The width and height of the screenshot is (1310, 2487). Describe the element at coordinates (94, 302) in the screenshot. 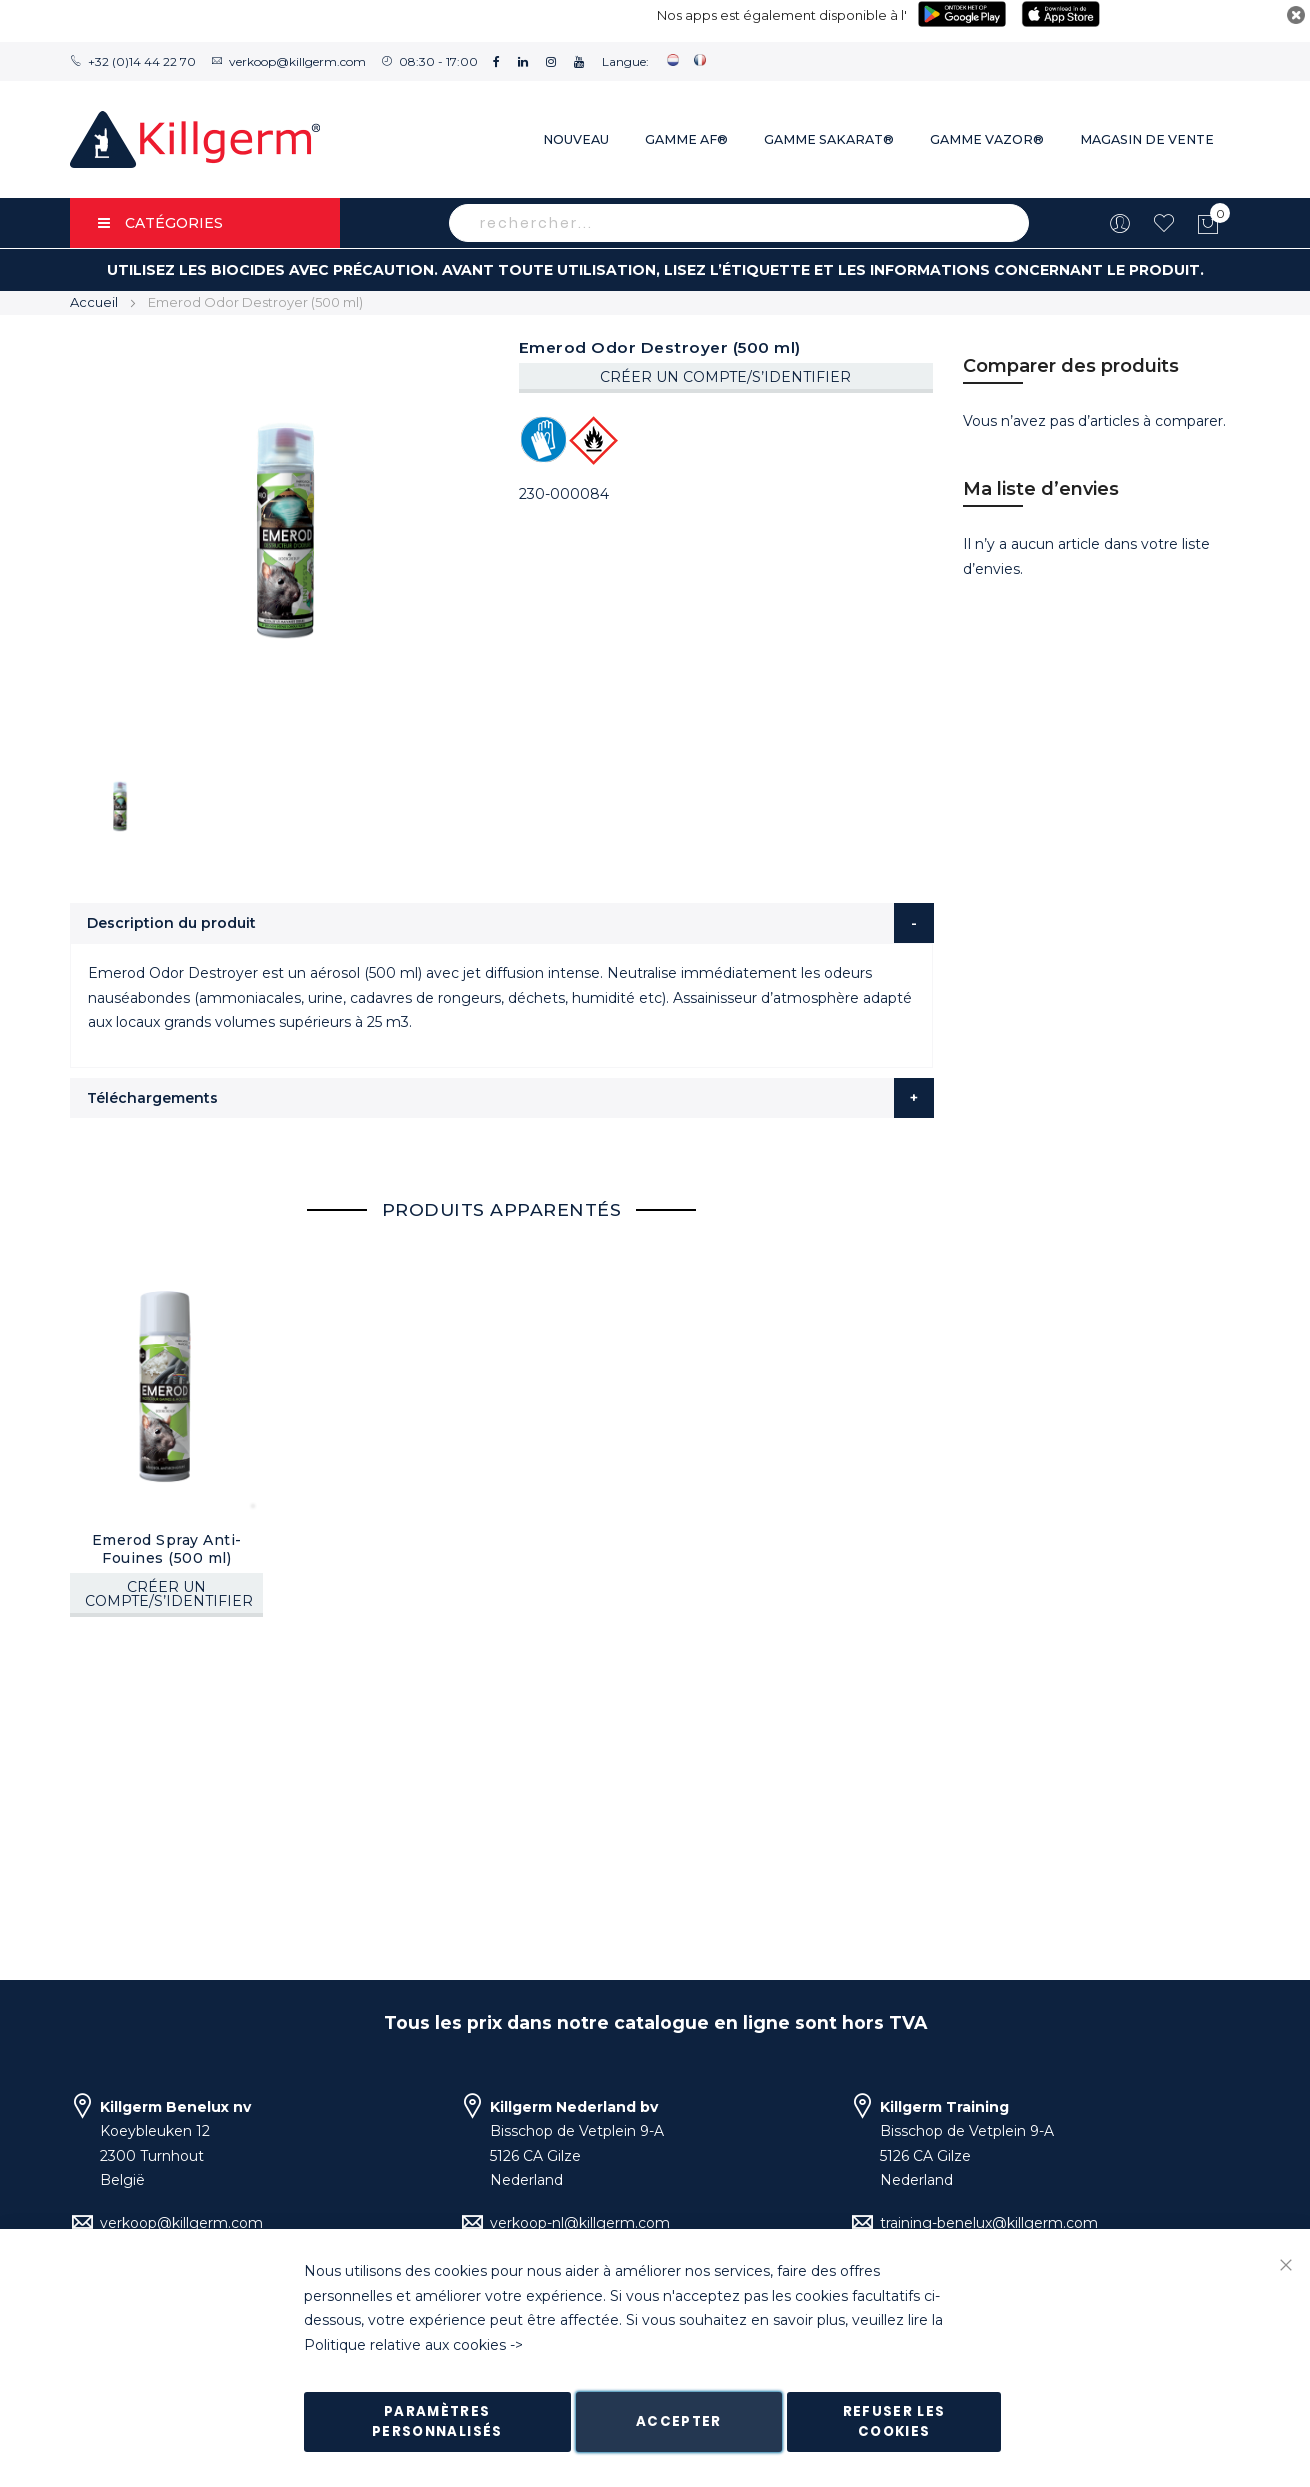

I see `Accueil` at that location.